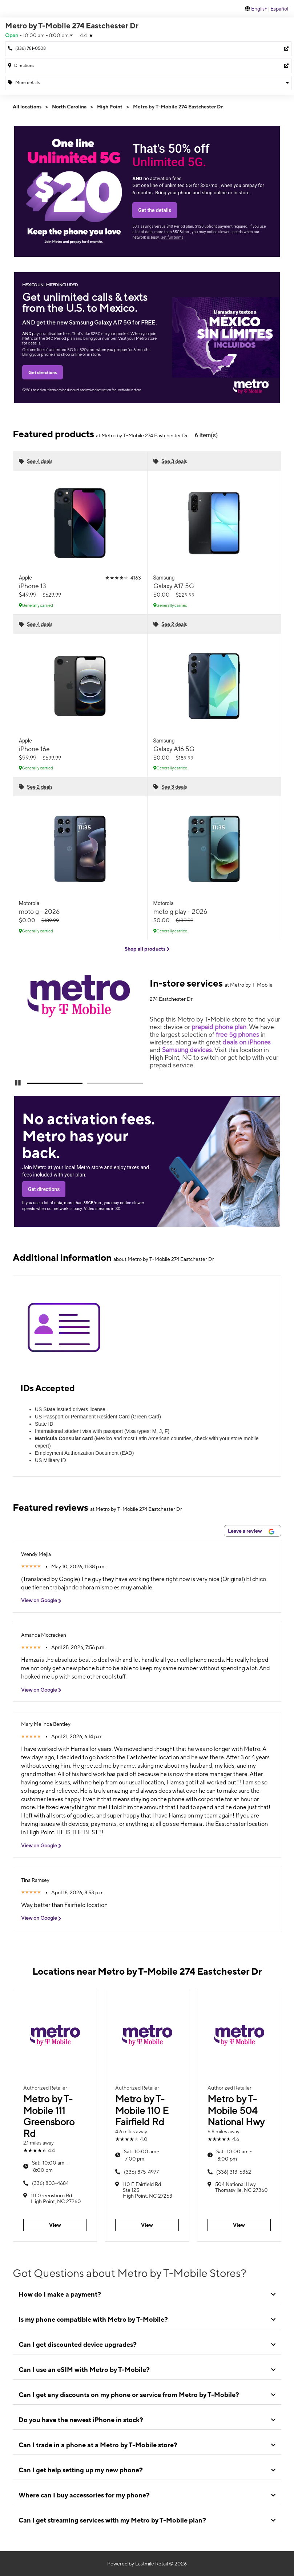  What do you see at coordinates (237, 1034) in the screenshot?
I see `free 5g phones` at bounding box center [237, 1034].